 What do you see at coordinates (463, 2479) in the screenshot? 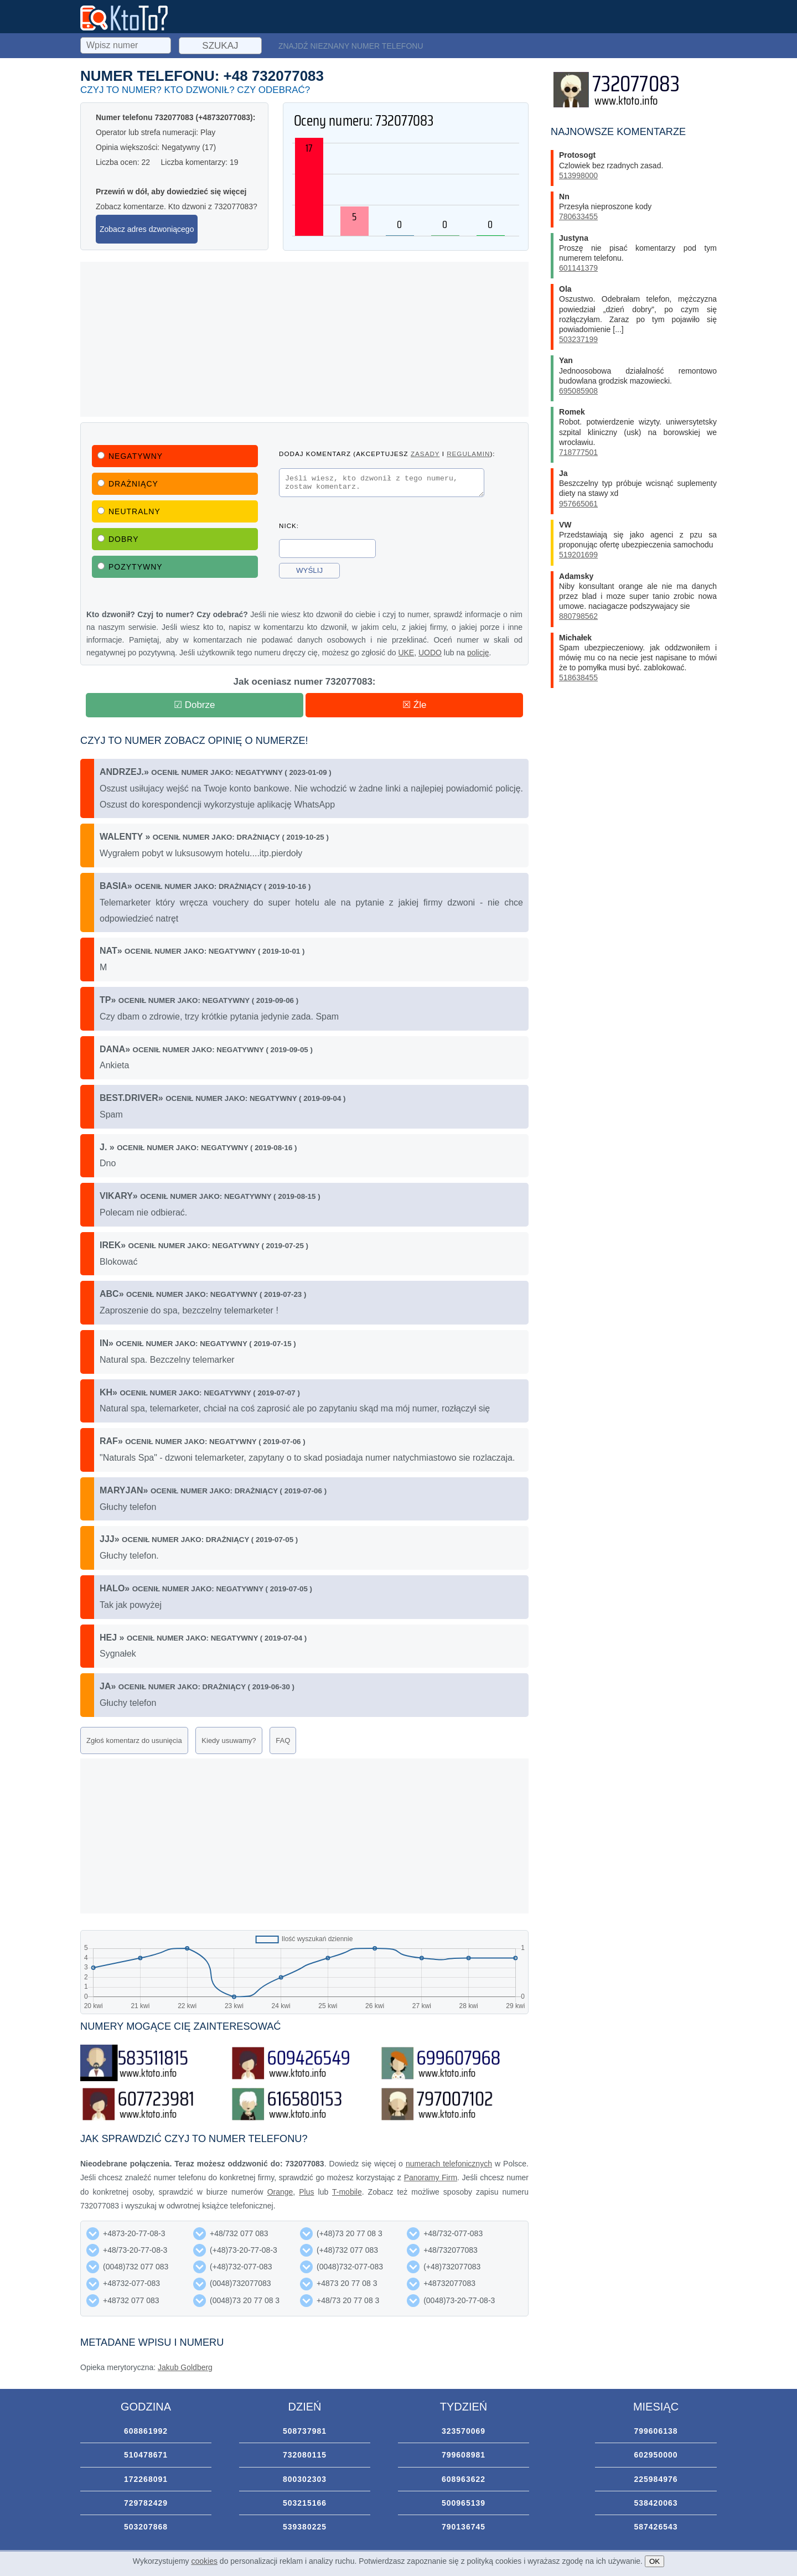
I see `608963622` at bounding box center [463, 2479].